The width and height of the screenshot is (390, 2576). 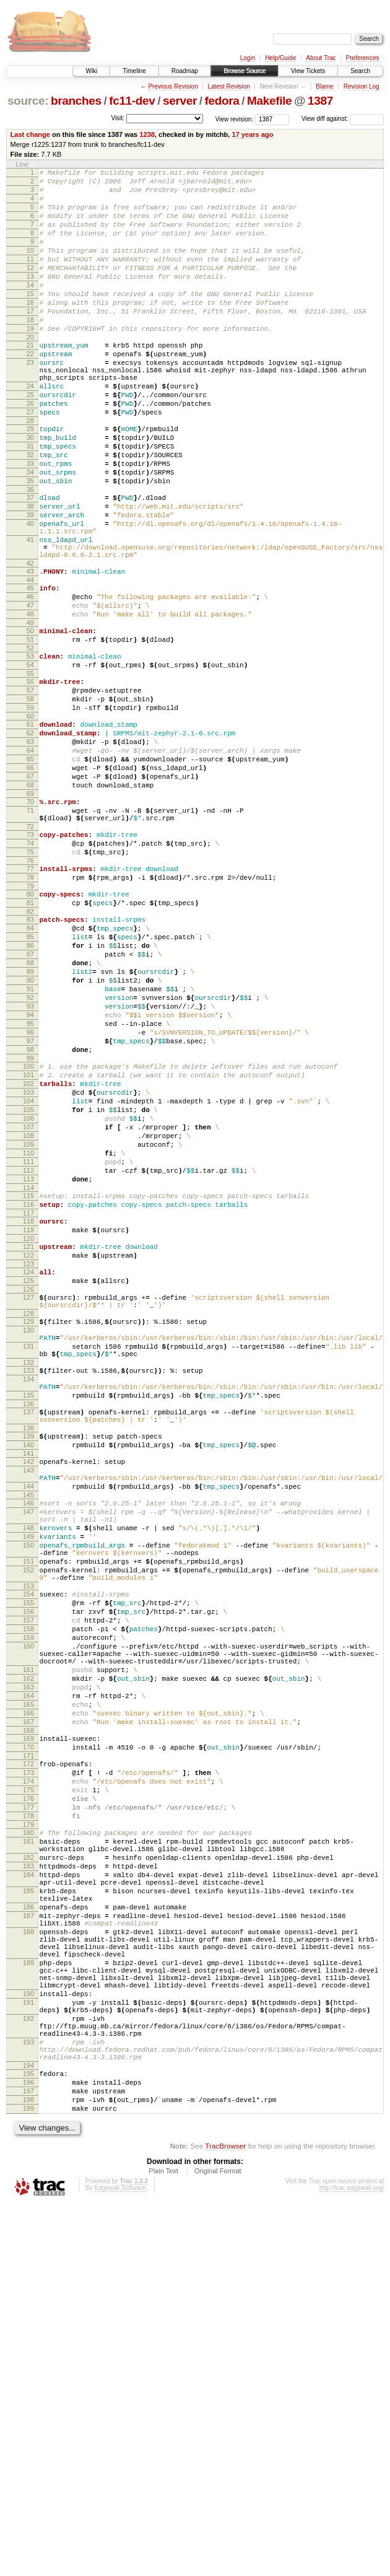 What do you see at coordinates (28, 2301) in the screenshot?
I see `189` at bounding box center [28, 2301].